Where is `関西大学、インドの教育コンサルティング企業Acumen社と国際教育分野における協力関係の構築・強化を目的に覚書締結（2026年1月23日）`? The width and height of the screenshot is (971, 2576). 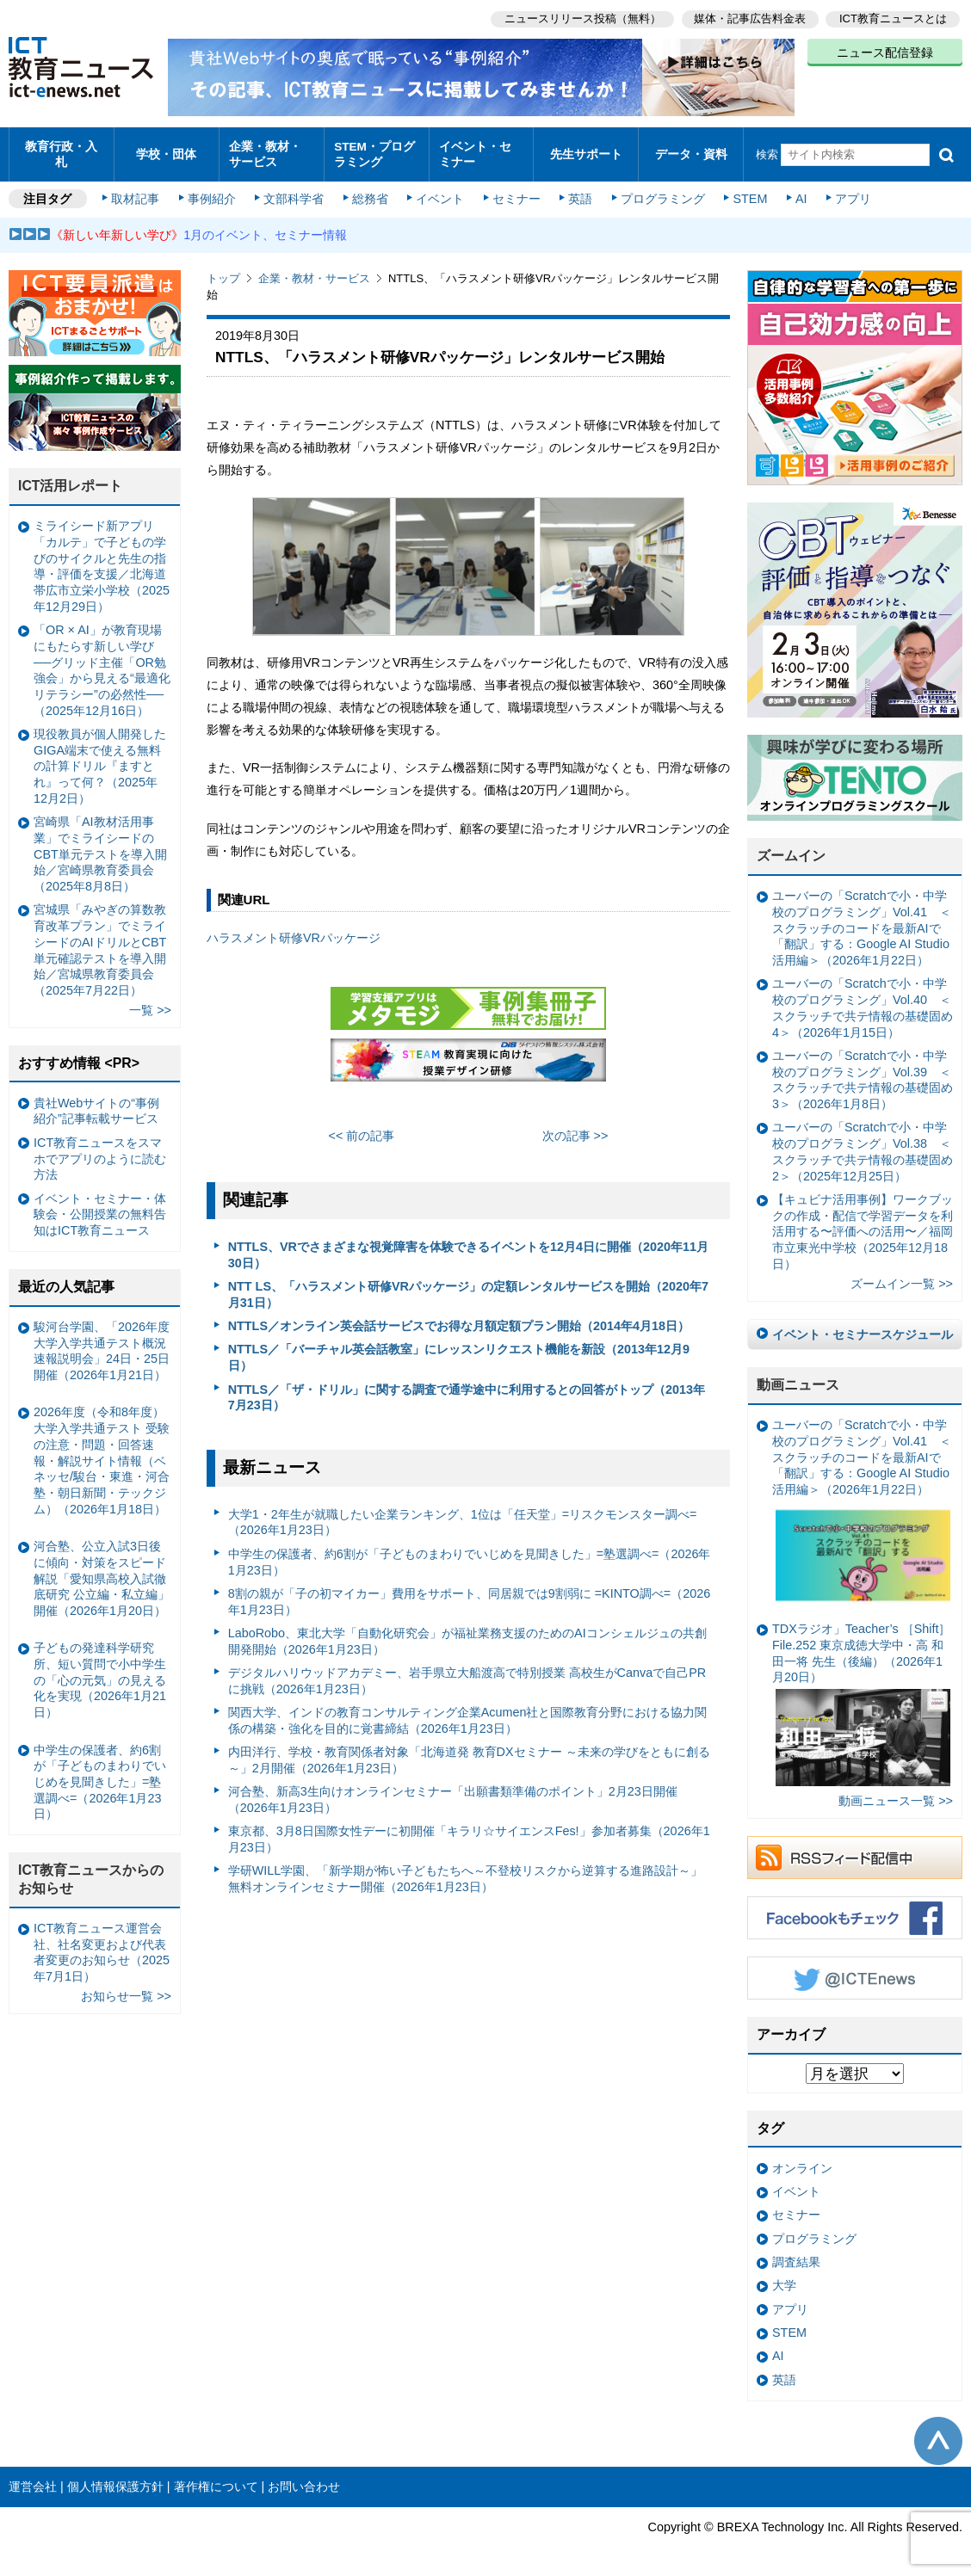 関西大学、インドの教育コンサルティング企業Acumen社と国際教育分野における協力関係の構築・強化を目的に覚書締結（2026年1月23日） is located at coordinates (468, 1713).